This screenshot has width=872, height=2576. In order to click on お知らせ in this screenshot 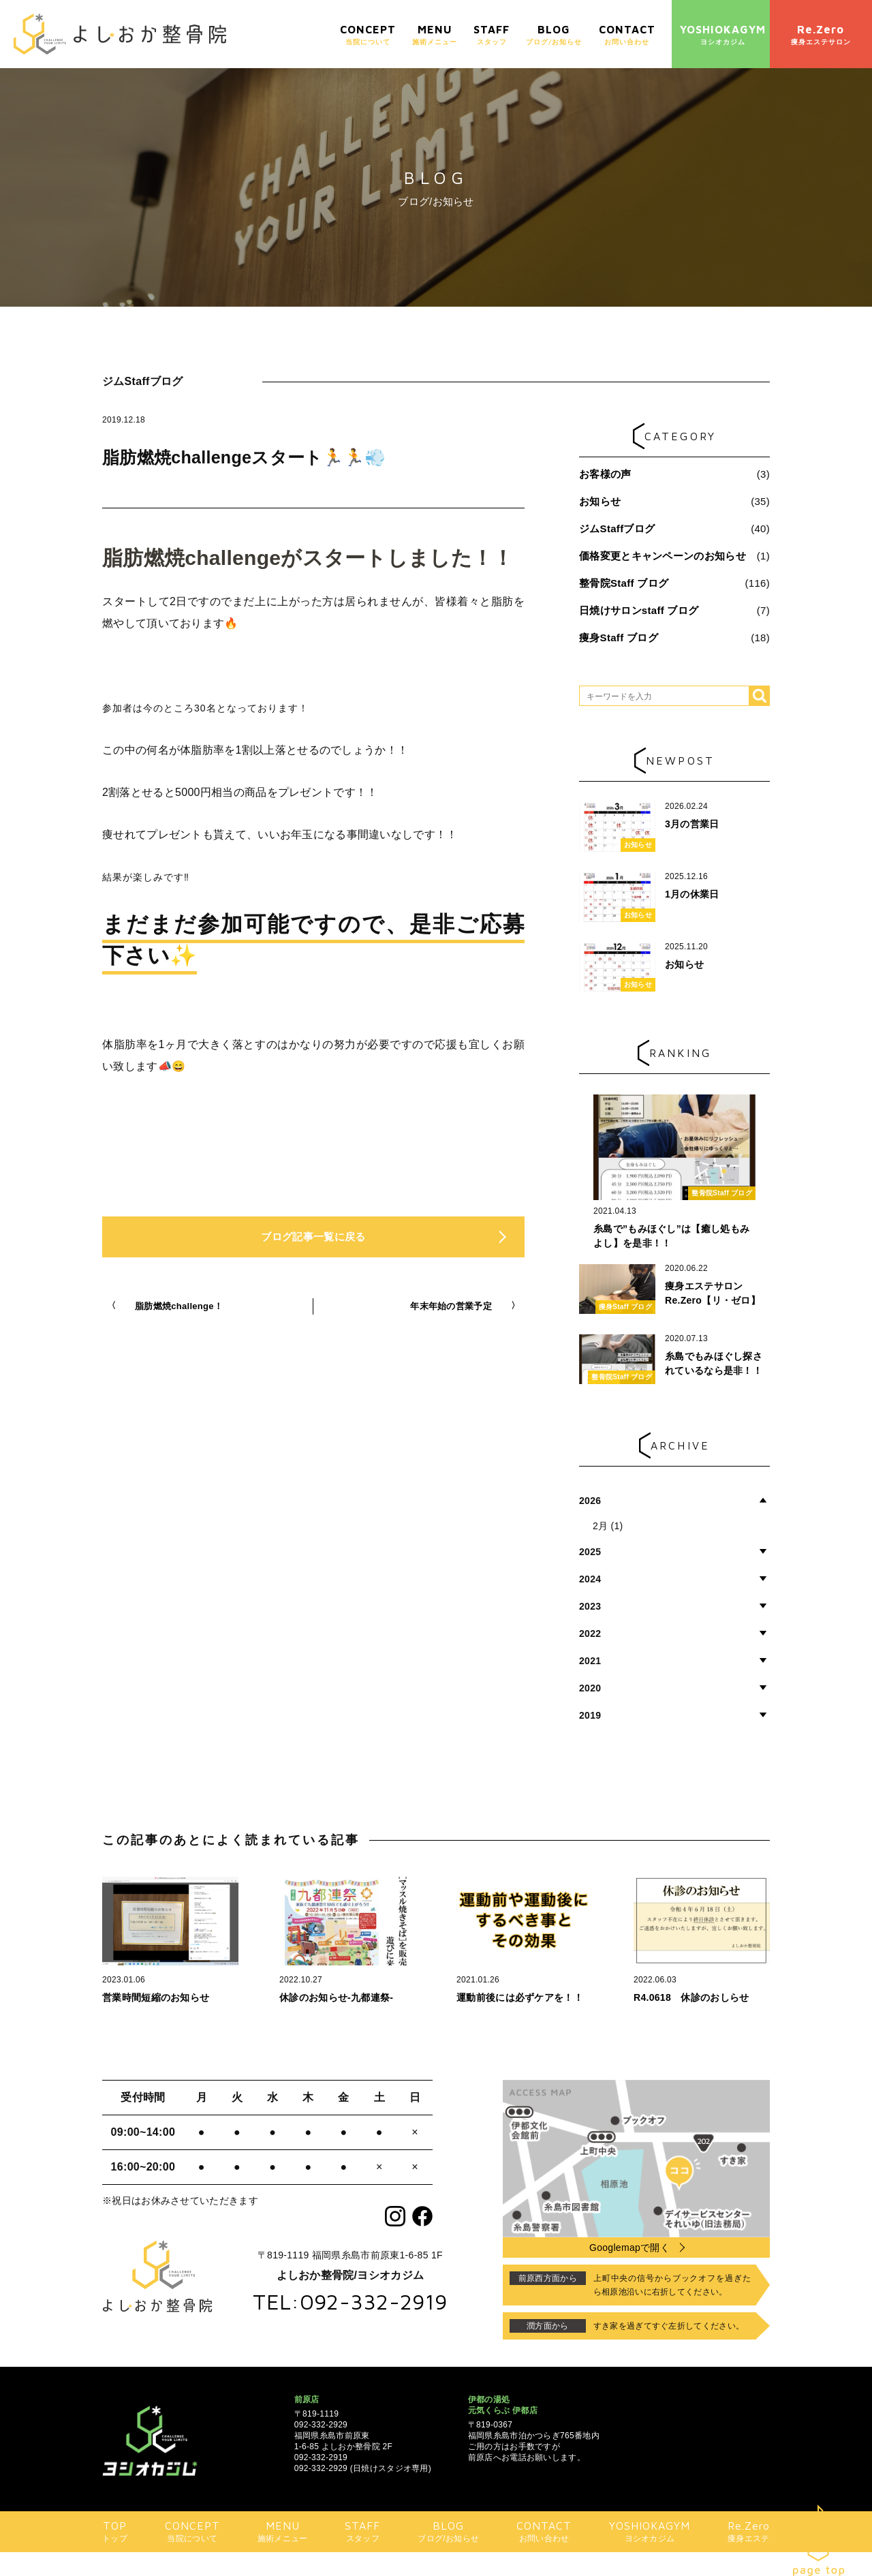, I will do `click(600, 501)`.